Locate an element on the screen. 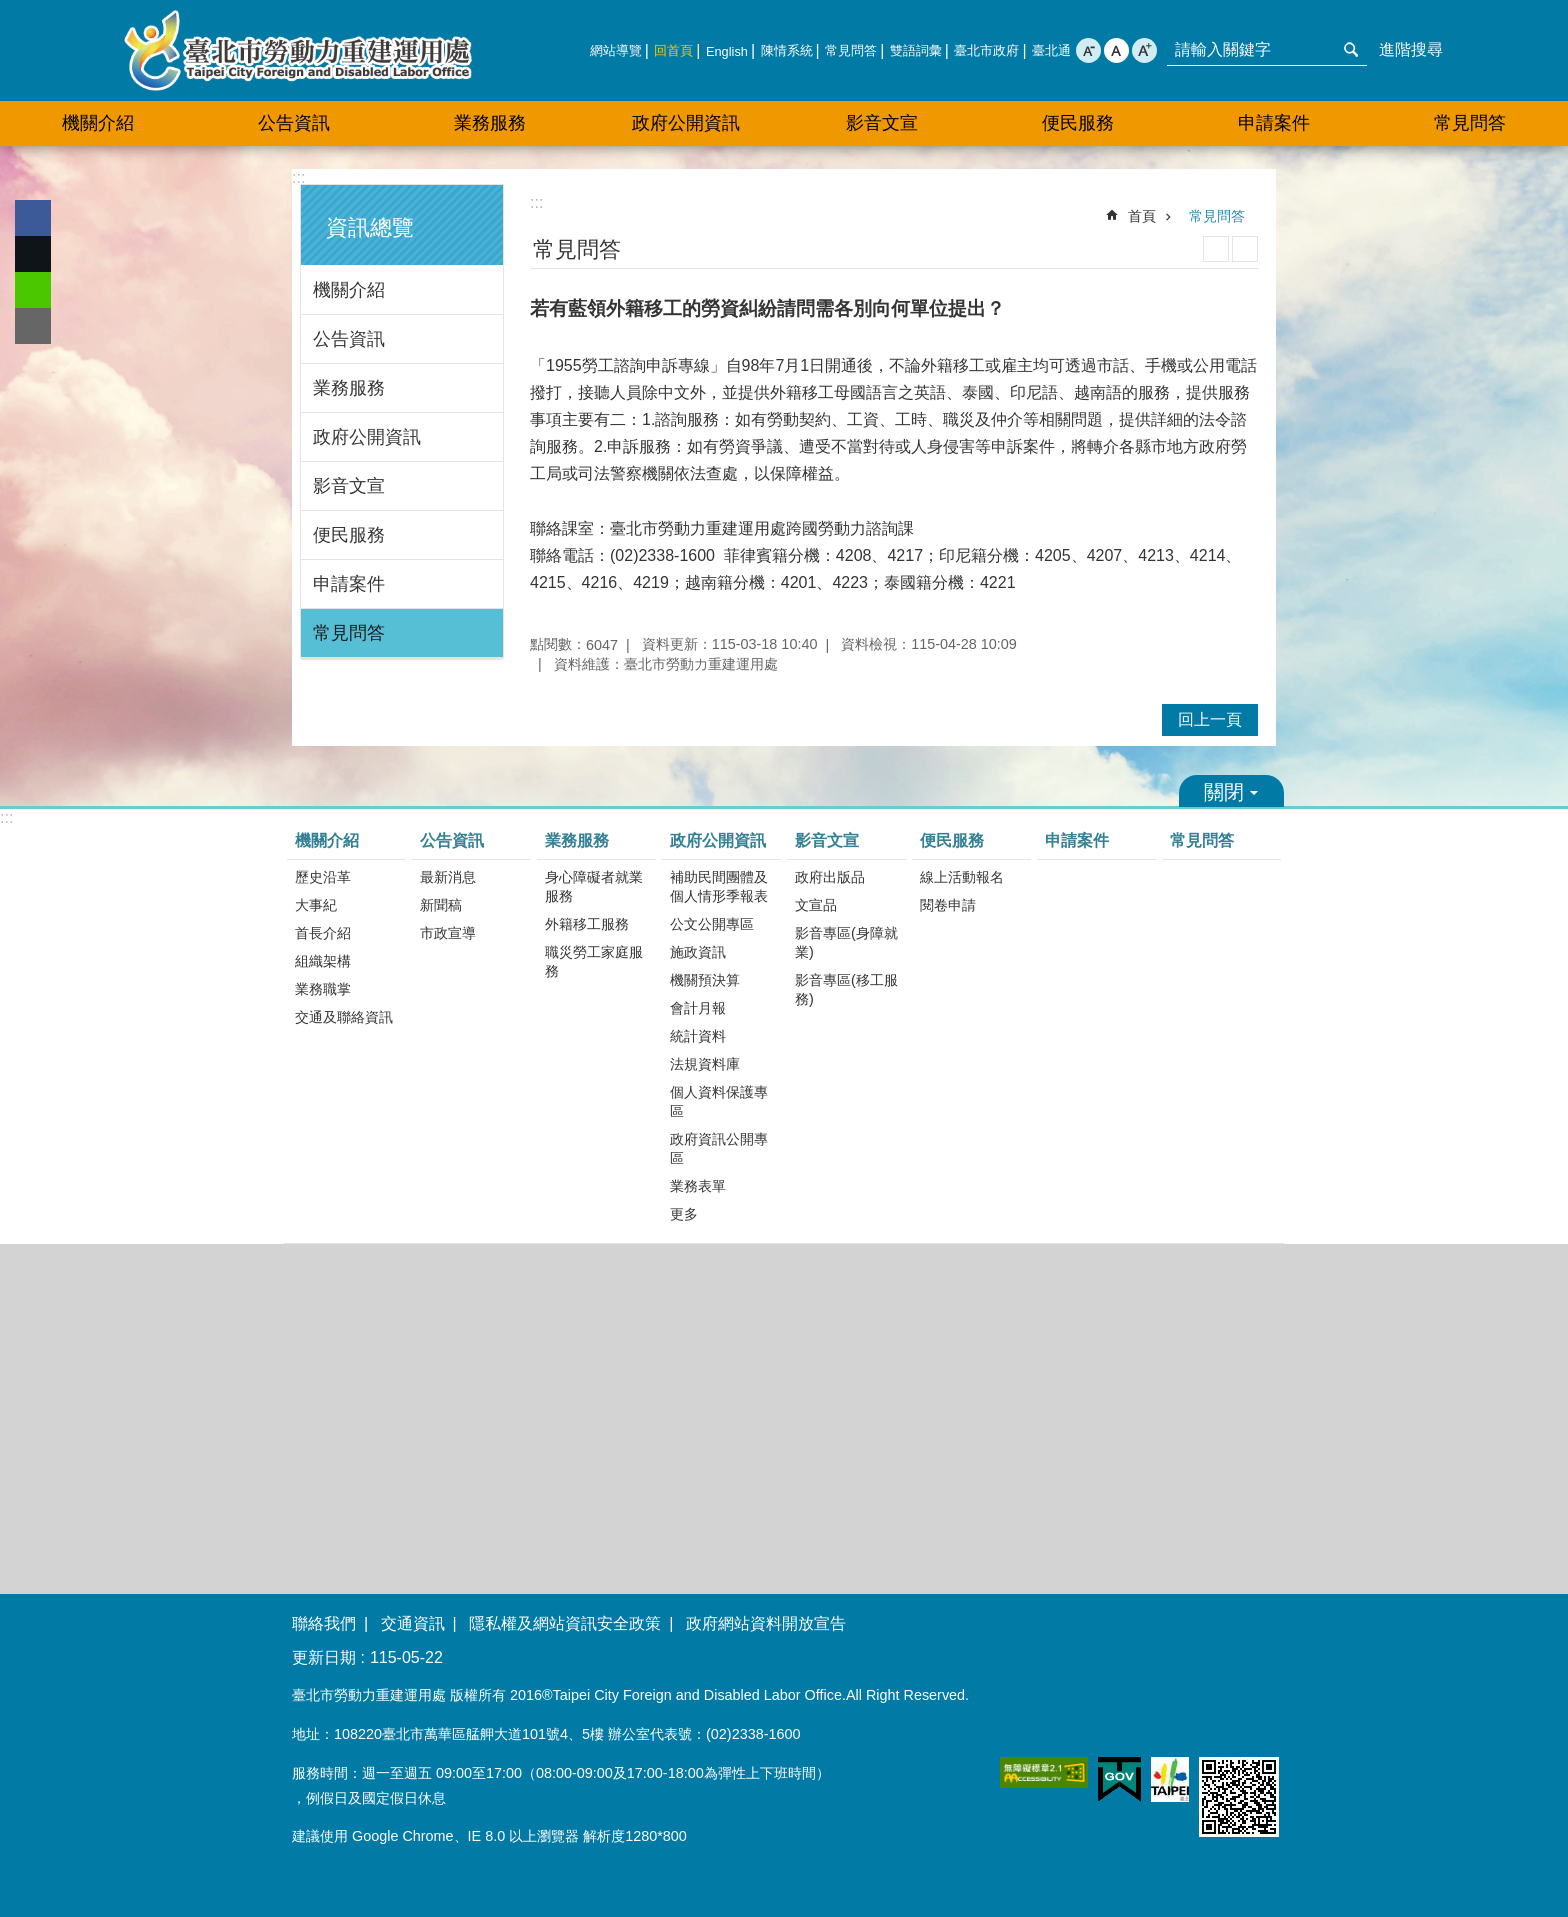 The image size is (1568, 1917). 回首頁 is located at coordinates (673, 50).